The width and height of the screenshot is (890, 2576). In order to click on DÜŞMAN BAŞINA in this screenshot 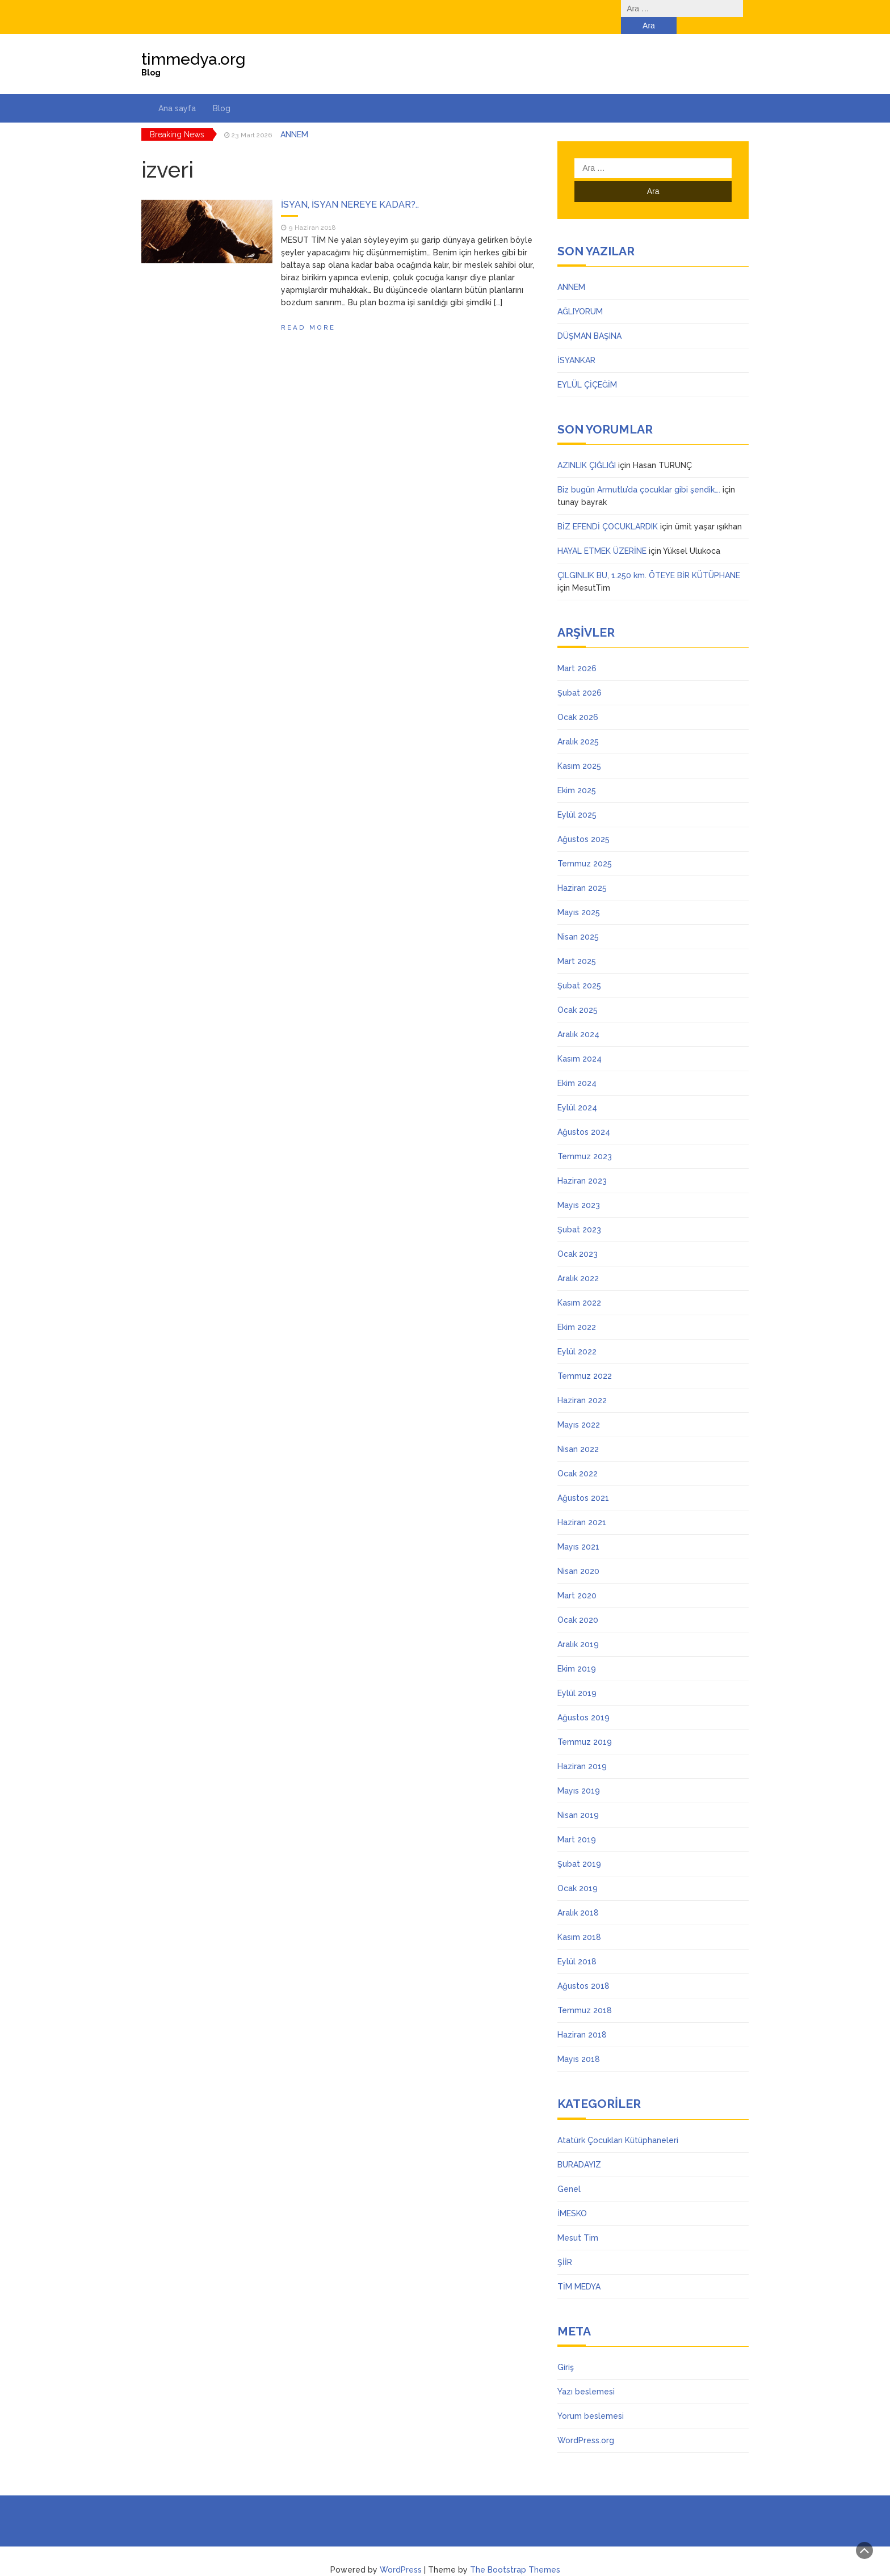, I will do `click(589, 318)`.